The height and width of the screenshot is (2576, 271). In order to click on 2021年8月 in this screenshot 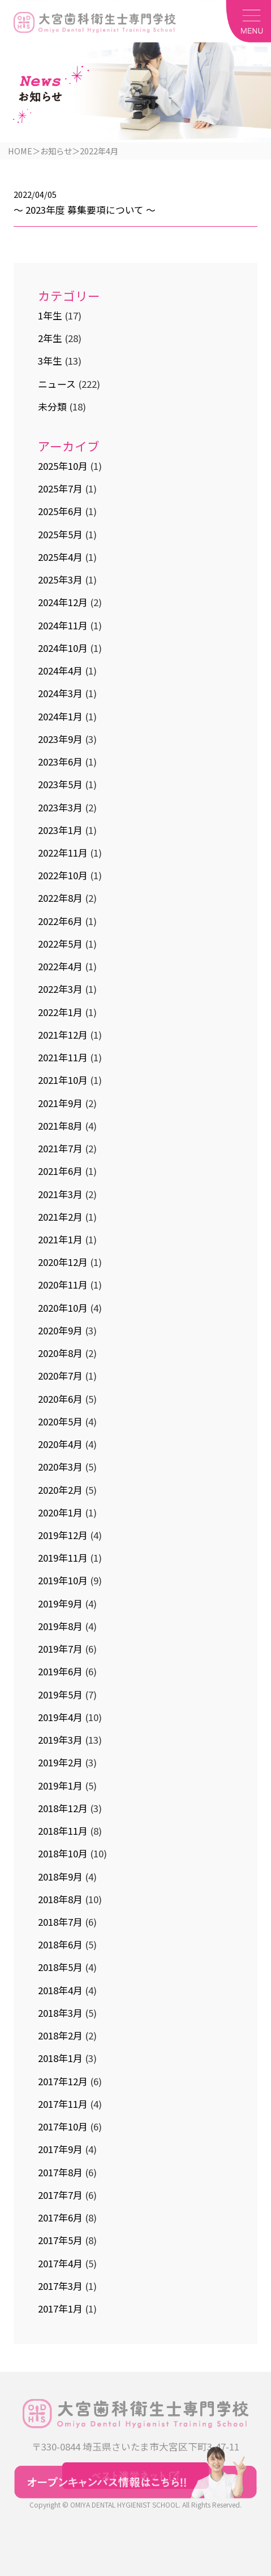, I will do `click(60, 1127)`.